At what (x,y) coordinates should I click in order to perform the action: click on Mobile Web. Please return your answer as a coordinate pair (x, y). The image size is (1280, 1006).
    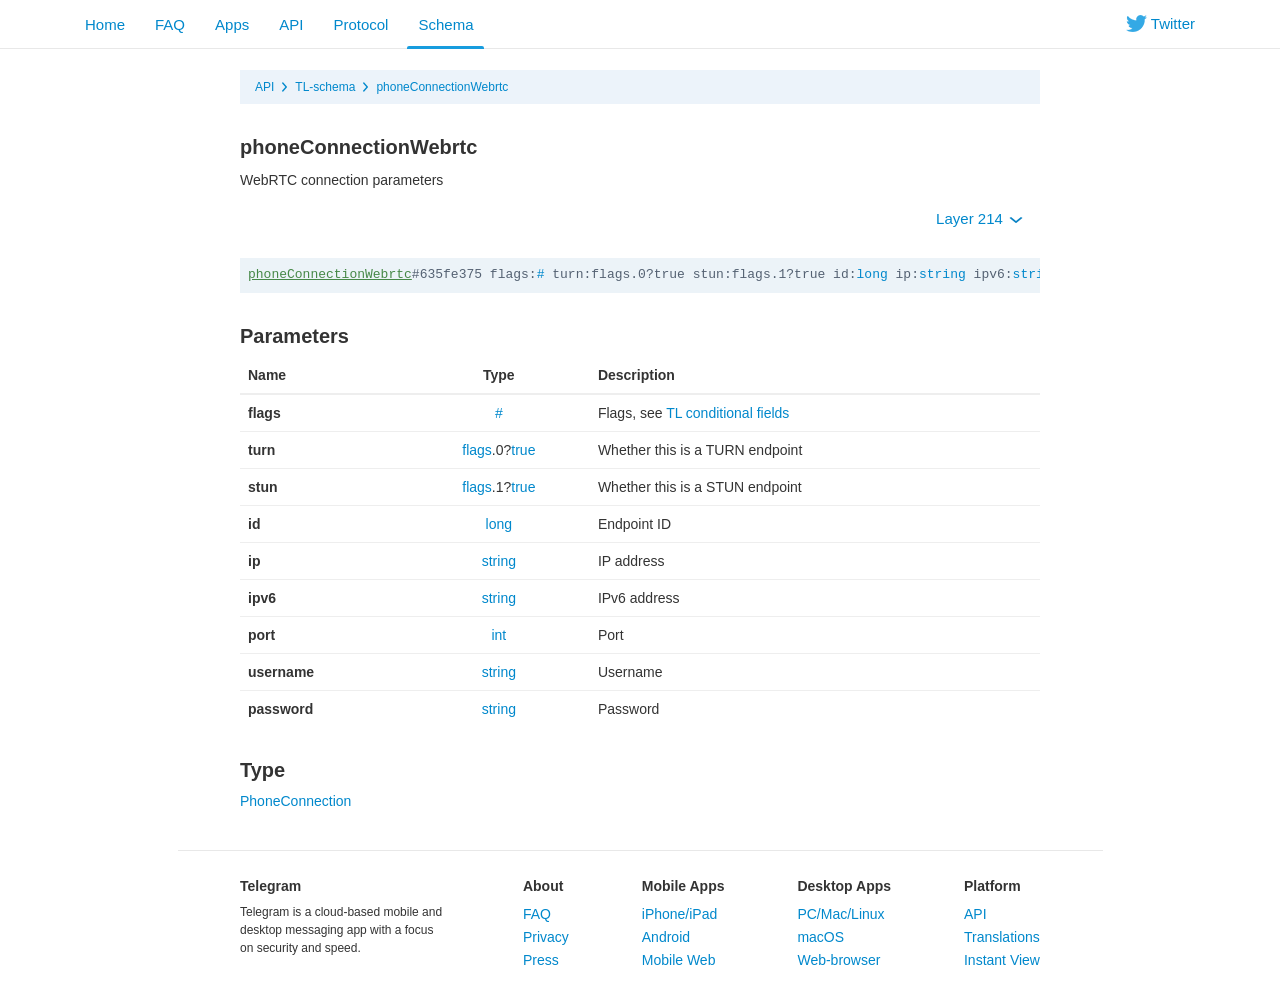
    Looking at the image, I should click on (679, 960).